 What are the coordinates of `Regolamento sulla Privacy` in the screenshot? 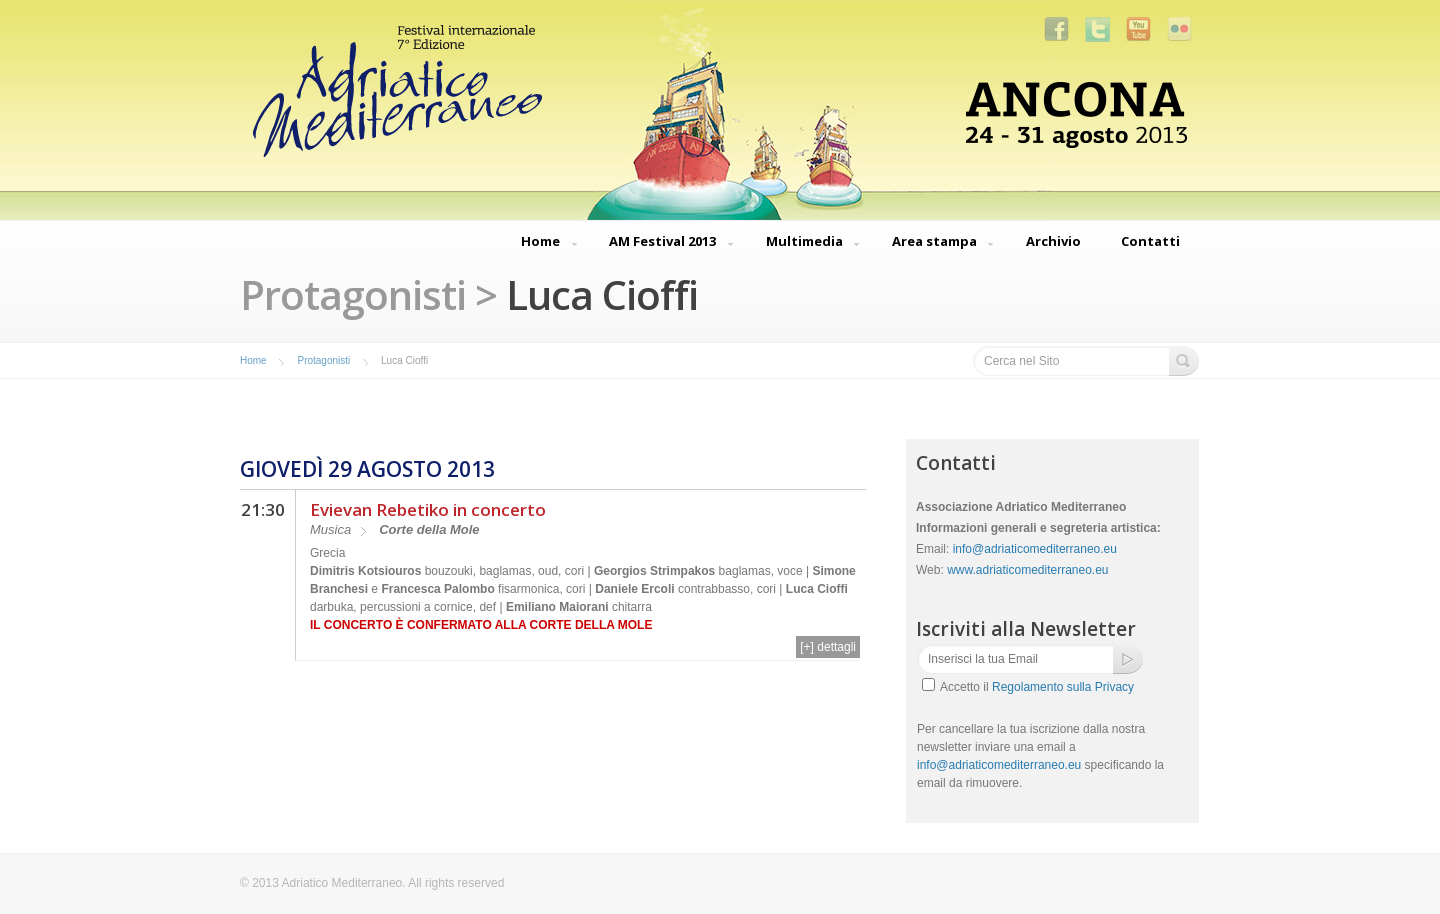 It's located at (1063, 687).